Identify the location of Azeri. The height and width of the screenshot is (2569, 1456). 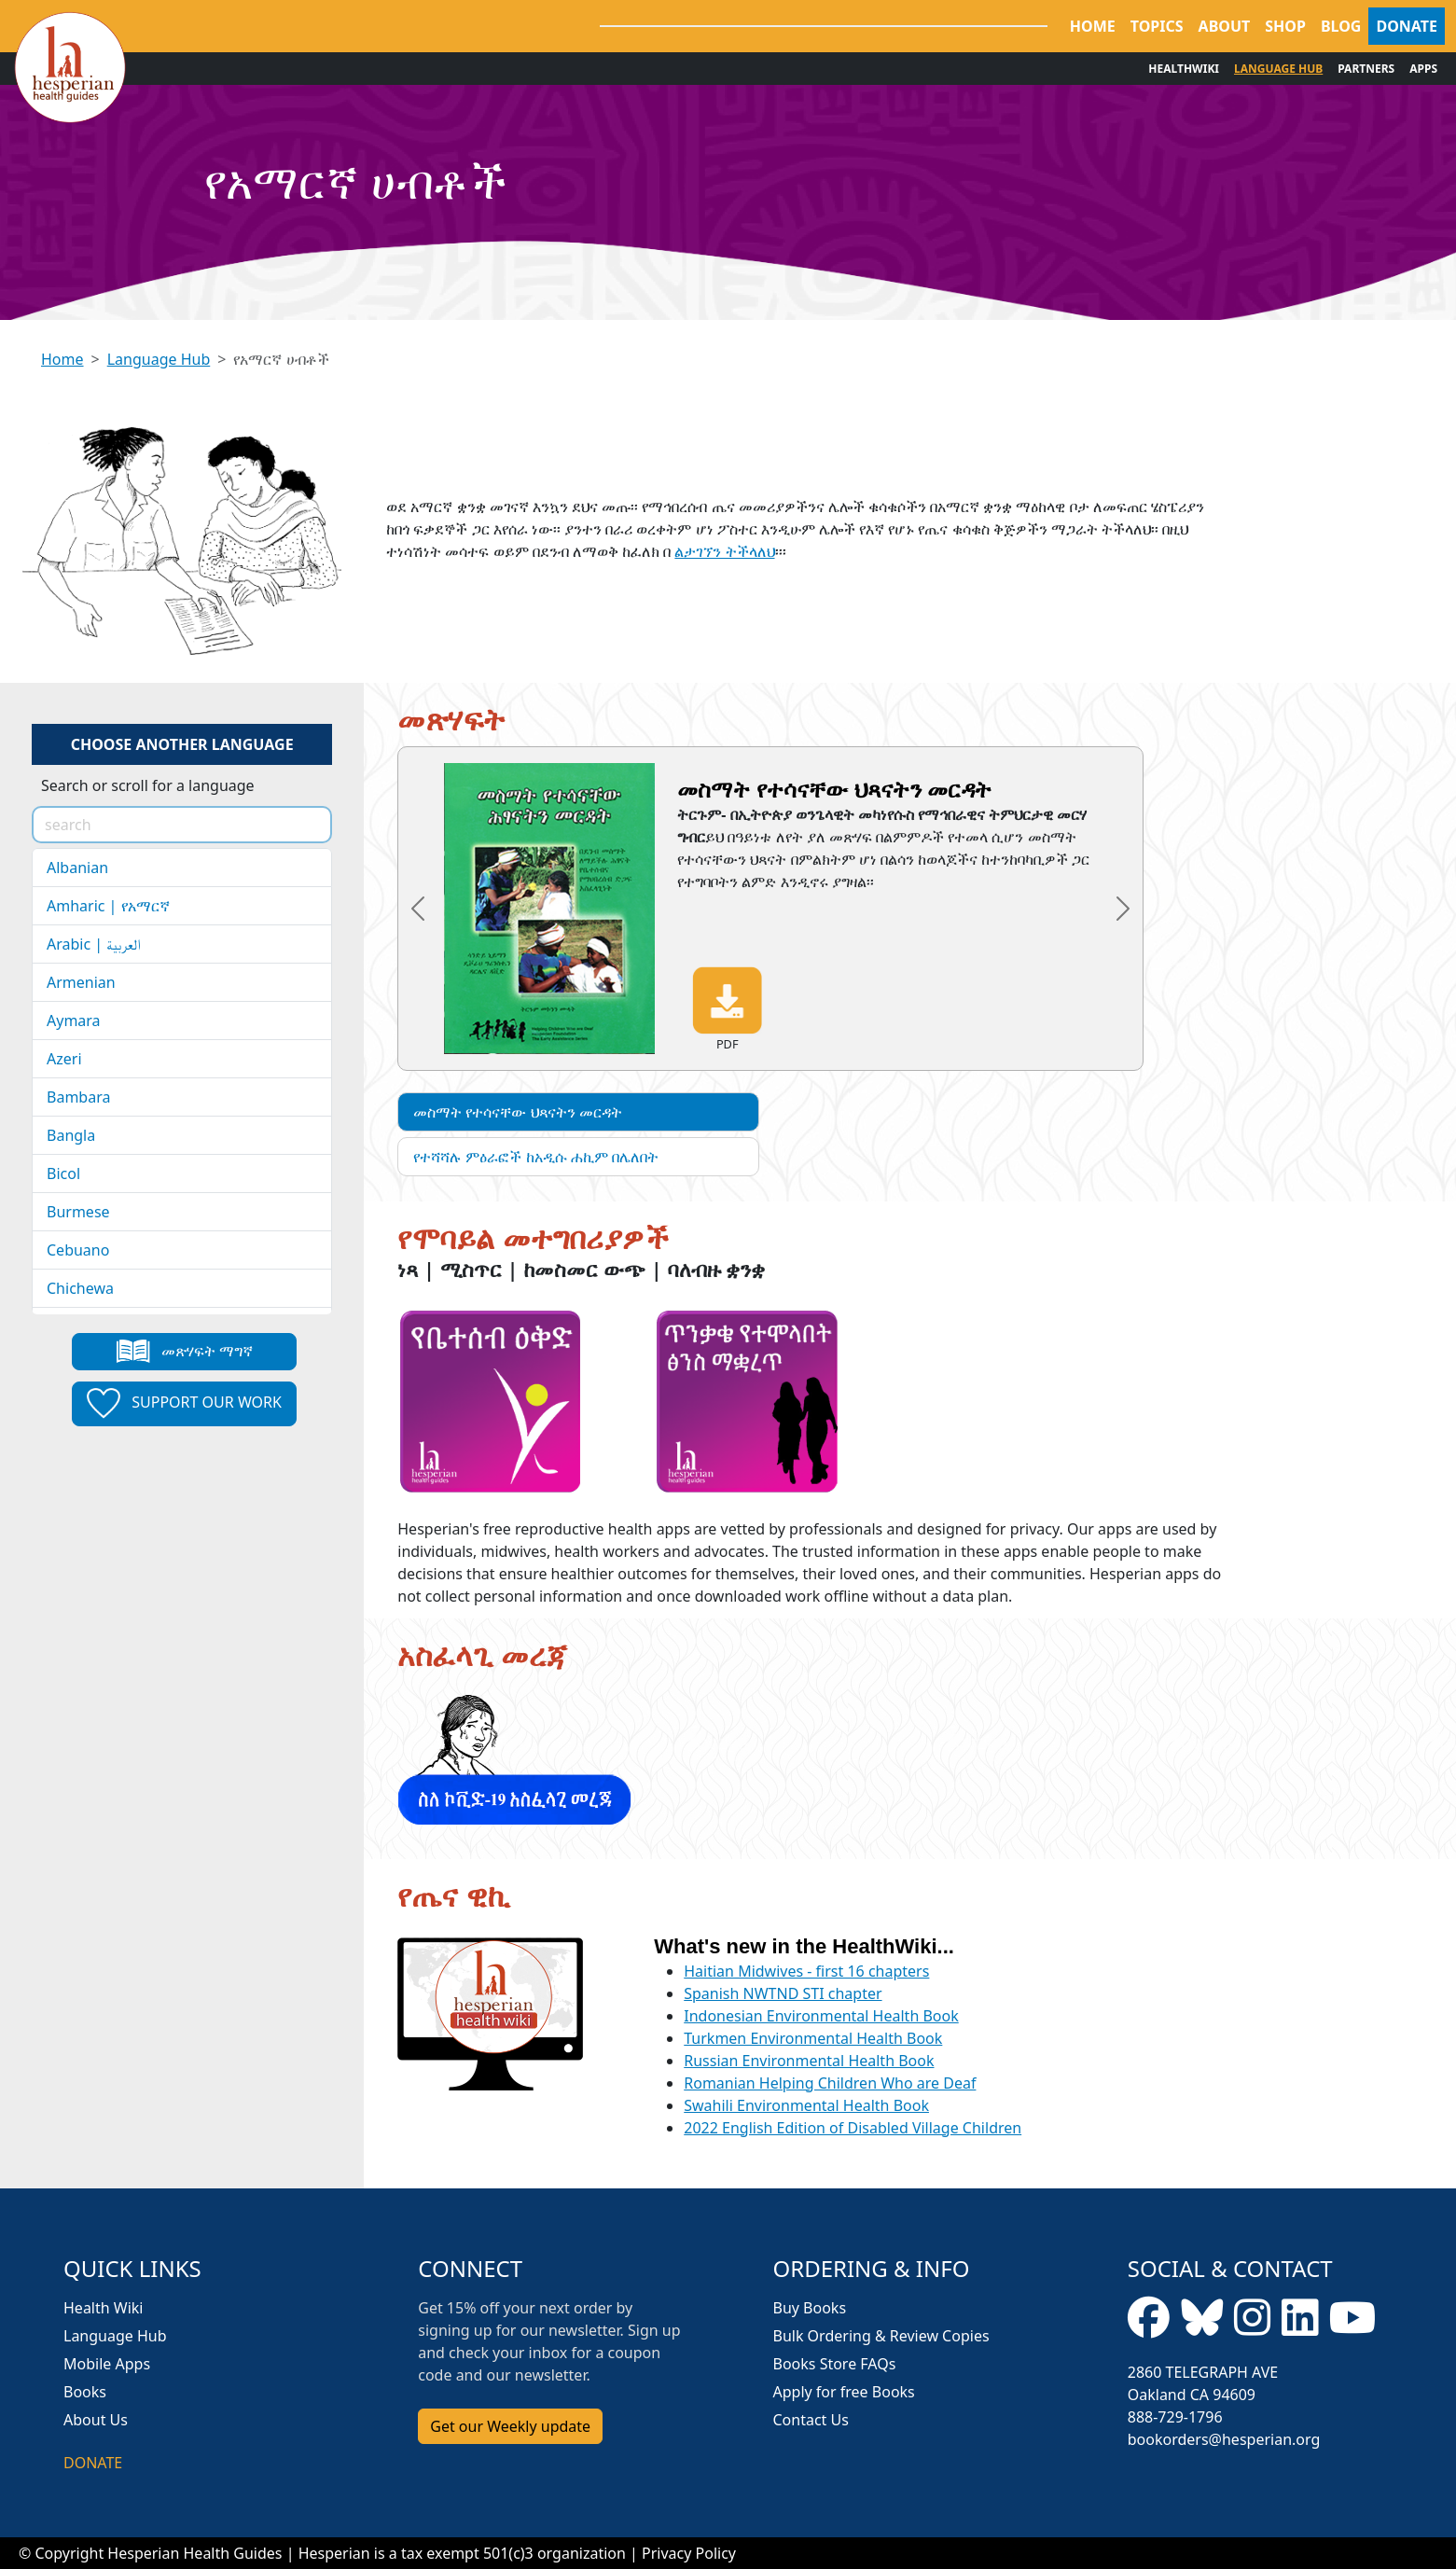
(64, 1058).